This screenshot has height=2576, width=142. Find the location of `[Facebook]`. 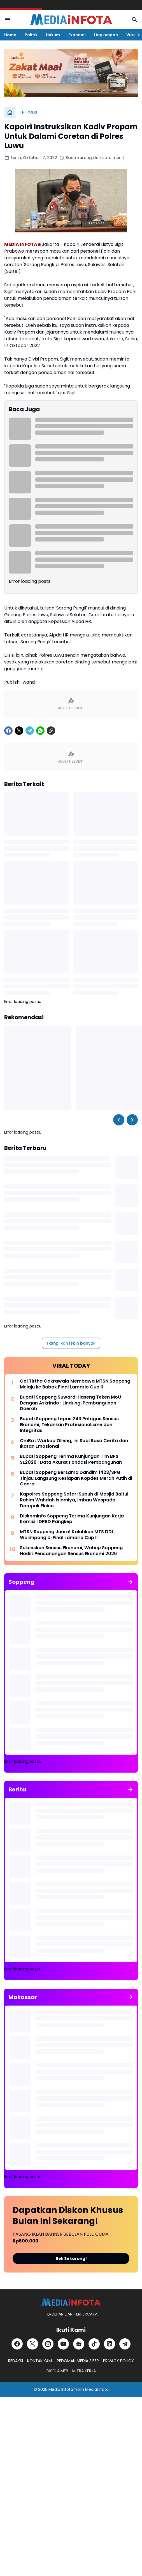

[Facebook] is located at coordinates (8, 730).